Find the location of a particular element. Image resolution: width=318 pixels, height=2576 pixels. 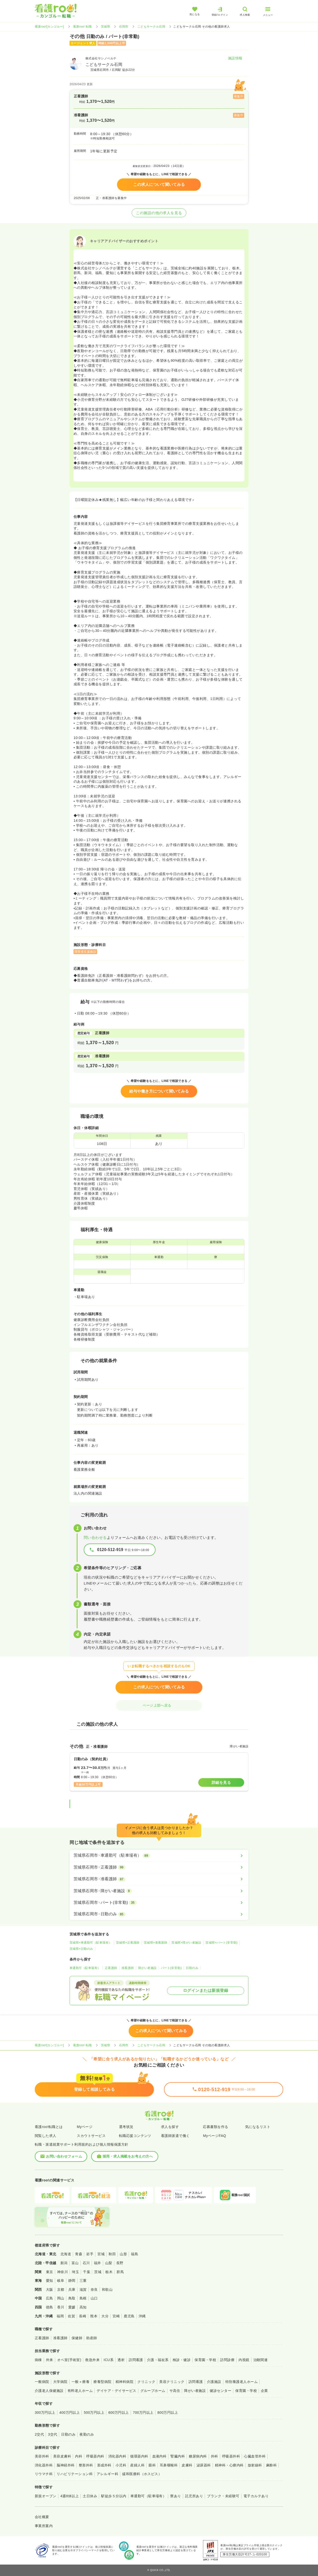

消化器外科 is located at coordinates (44, 2465).